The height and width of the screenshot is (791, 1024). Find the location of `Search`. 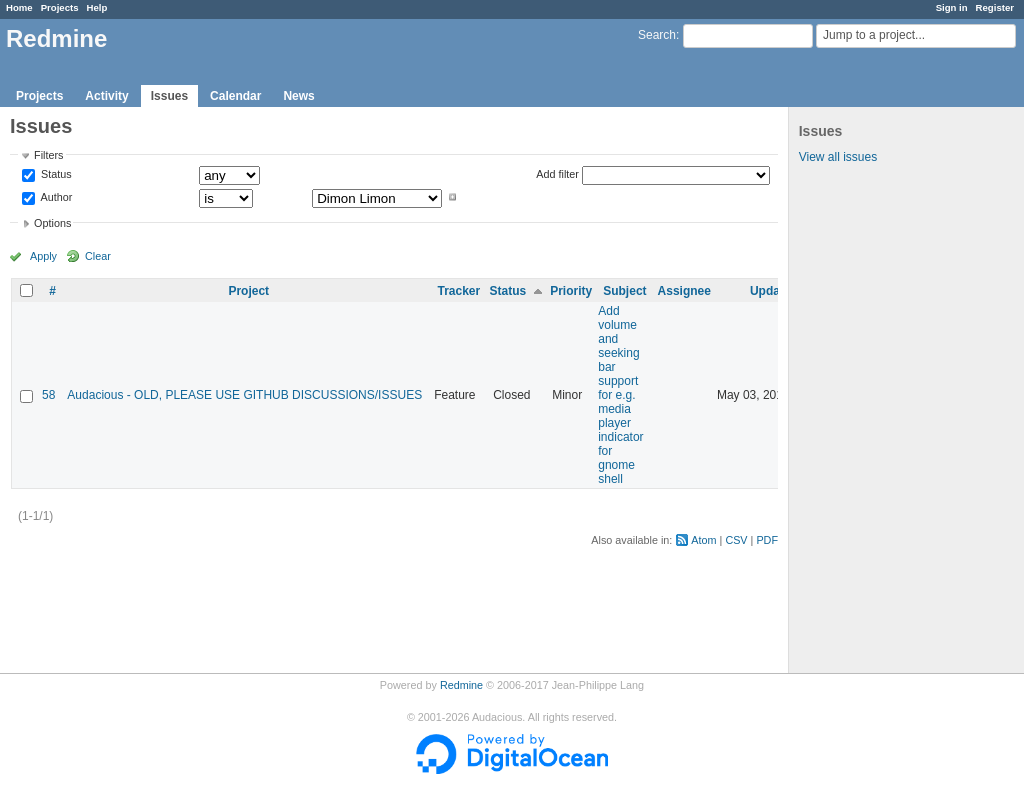

Search is located at coordinates (657, 35).